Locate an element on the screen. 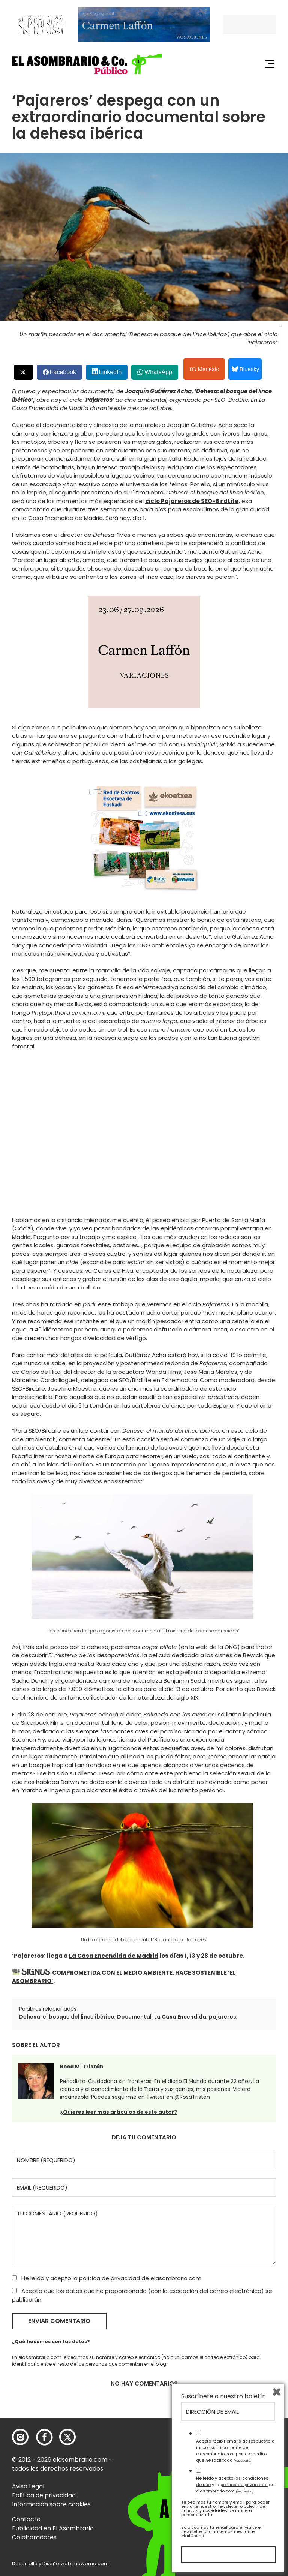 This screenshot has height=2576, width=288. LinkedIn is located at coordinates (110, 372).